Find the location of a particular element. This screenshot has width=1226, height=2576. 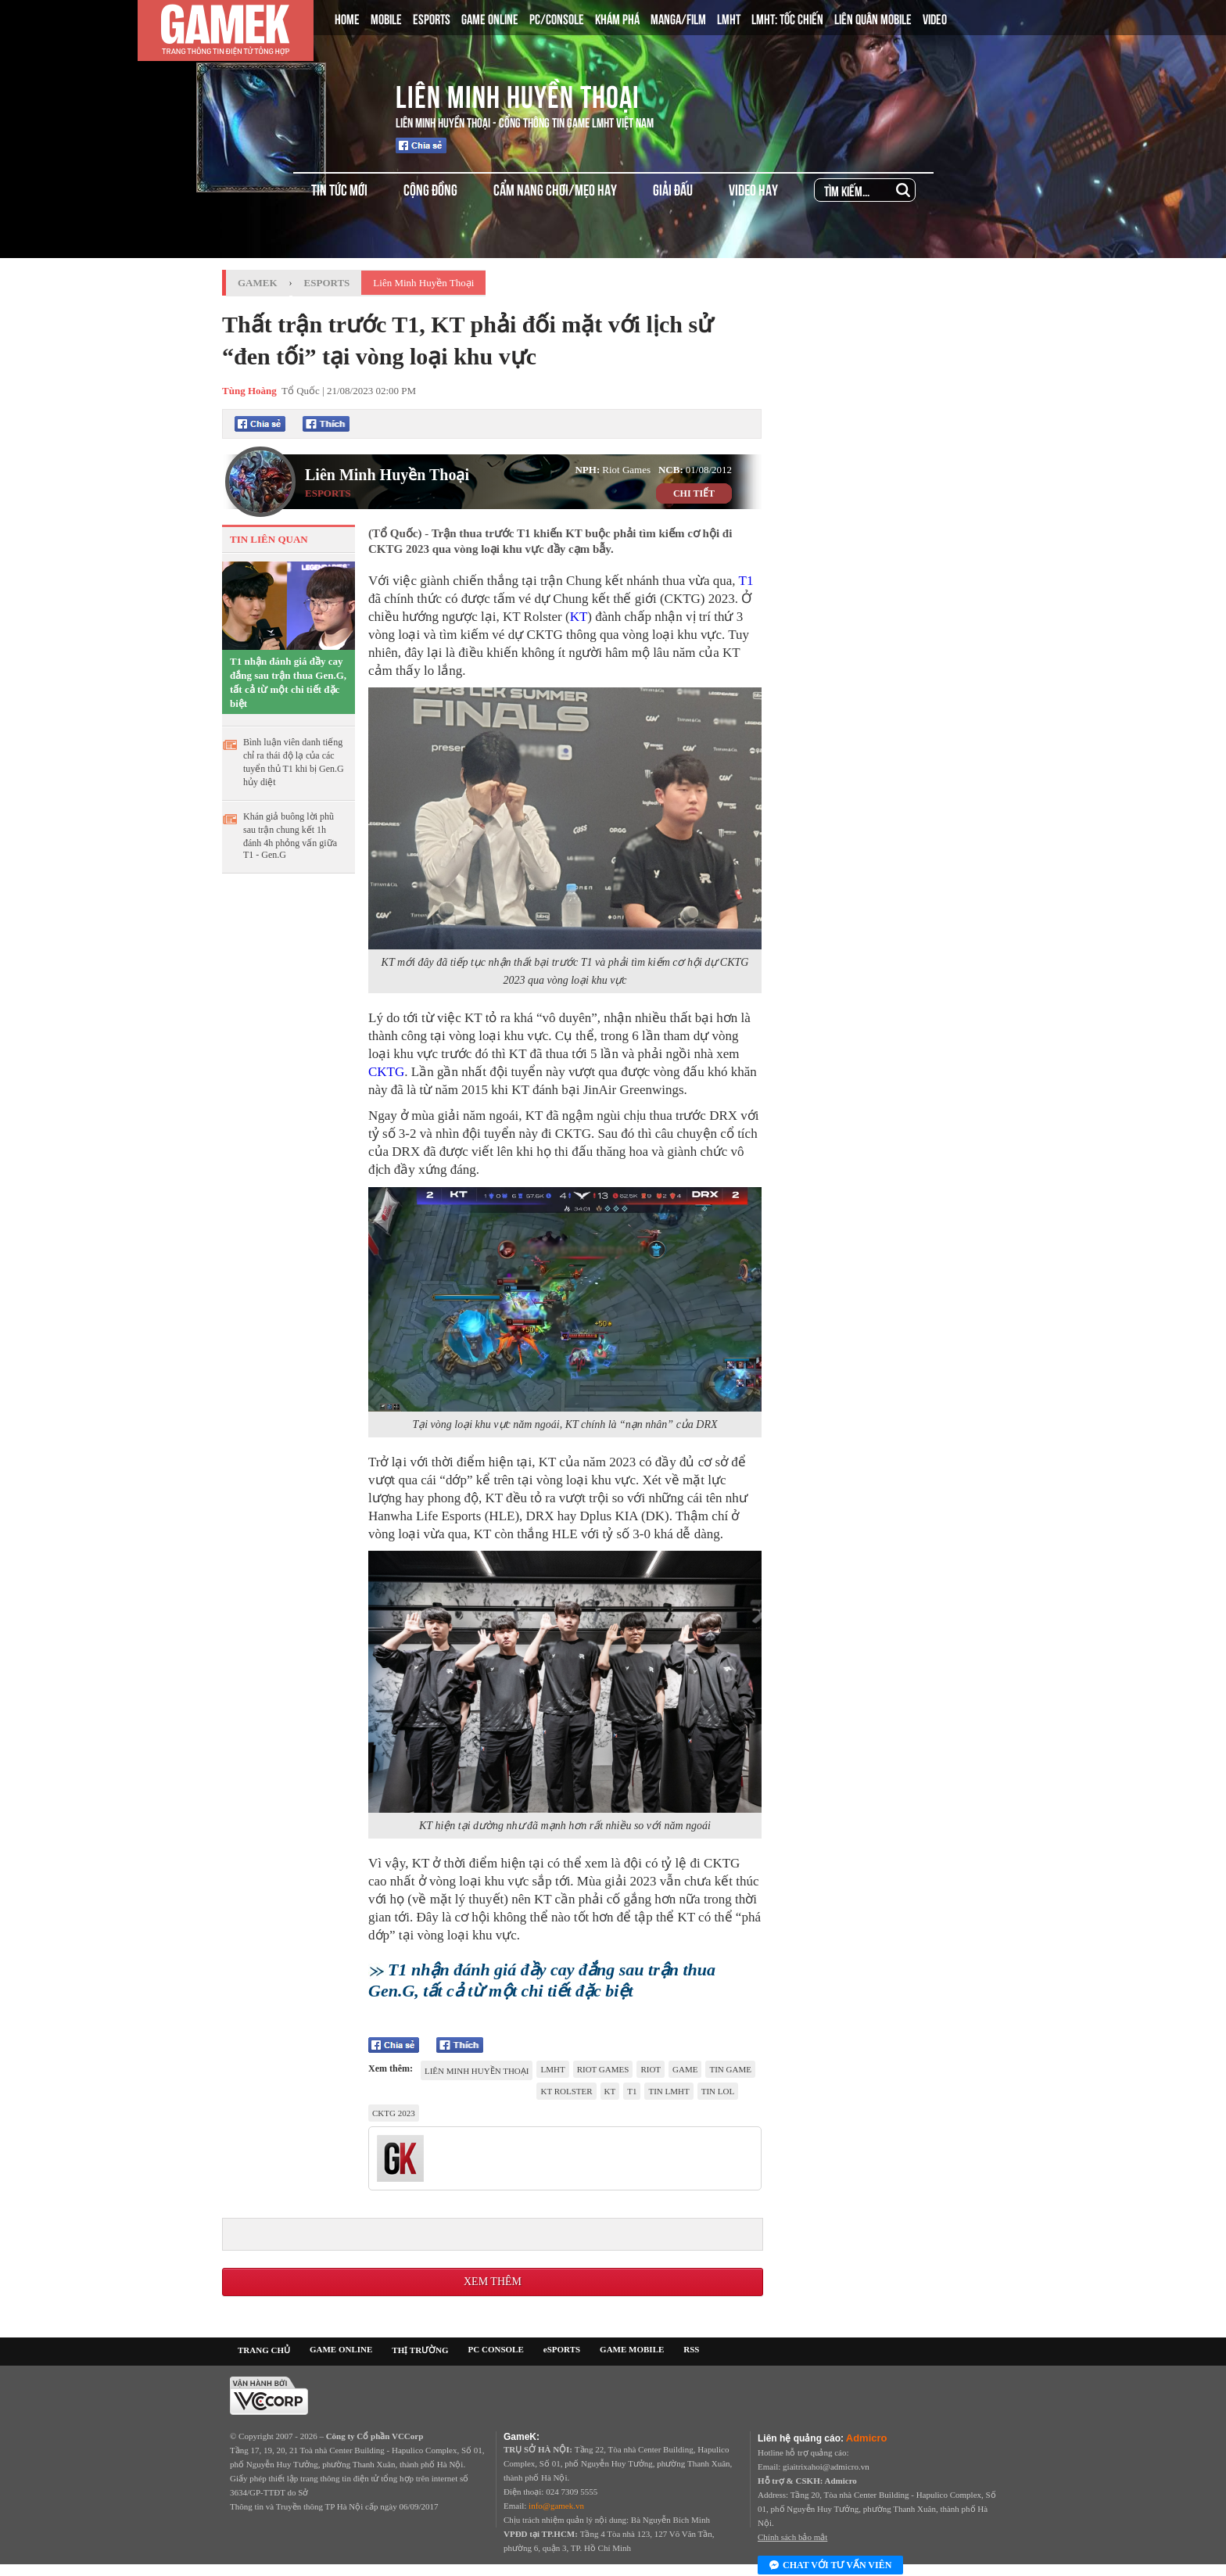

LIÊN QUÂN MOBILE is located at coordinates (873, 18).